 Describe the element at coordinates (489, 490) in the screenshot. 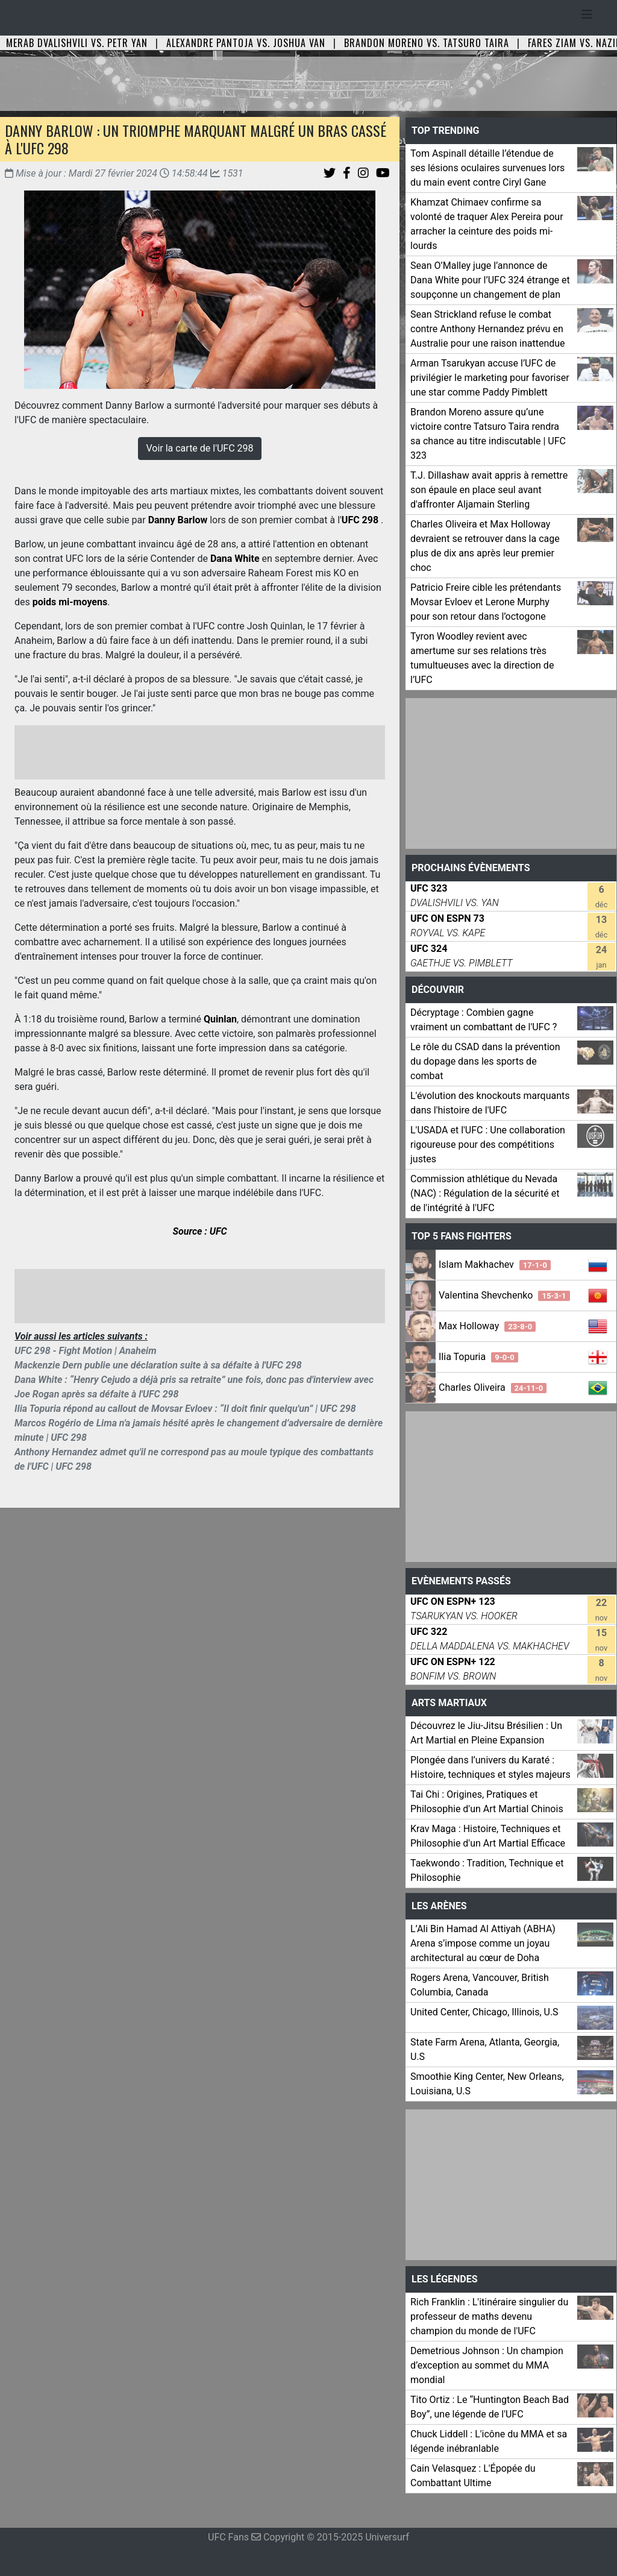

I see `T.J. Dillashaw avait appris à remettre son épaule en place seul avant d'affronter Aljamain Sterling` at that location.